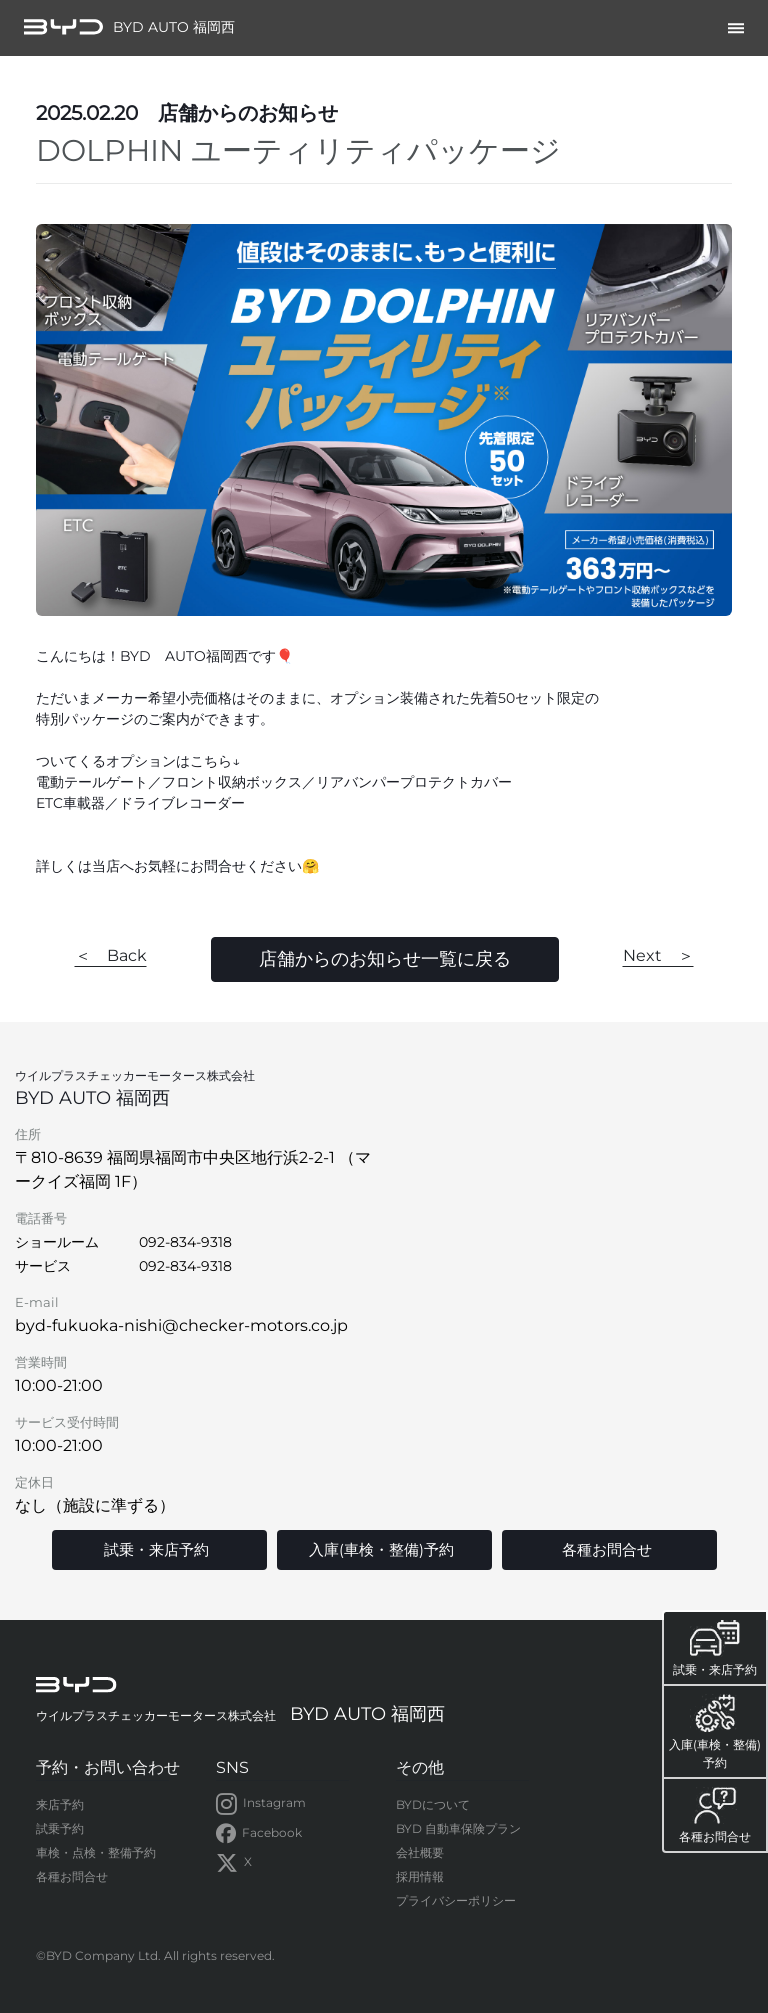 Image resolution: width=768 pixels, height=2013 pixels. What do you see at coordinates (658, 955) in the screenshot?
I see `Next ＞` at bounding box center [658, 955].